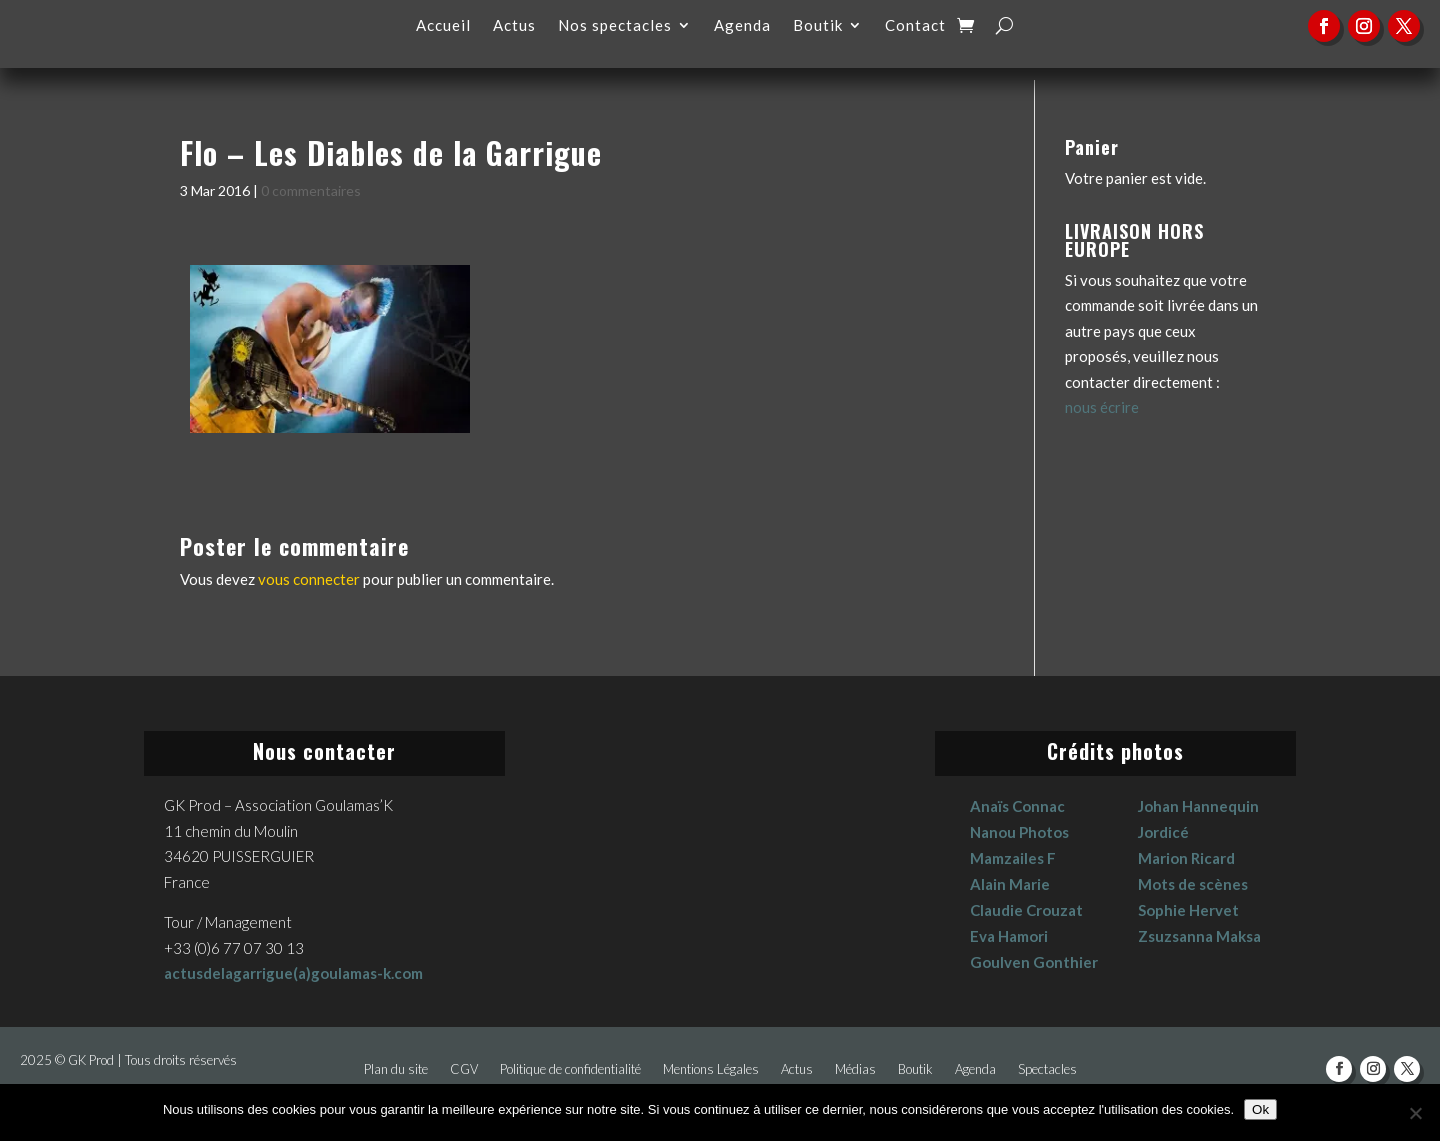 This screenshot has height=1141, width=1440. What do you see at coordinates (309, 579) in the screenshot?
I see `vous connecter` at bounding box center [309, 579].